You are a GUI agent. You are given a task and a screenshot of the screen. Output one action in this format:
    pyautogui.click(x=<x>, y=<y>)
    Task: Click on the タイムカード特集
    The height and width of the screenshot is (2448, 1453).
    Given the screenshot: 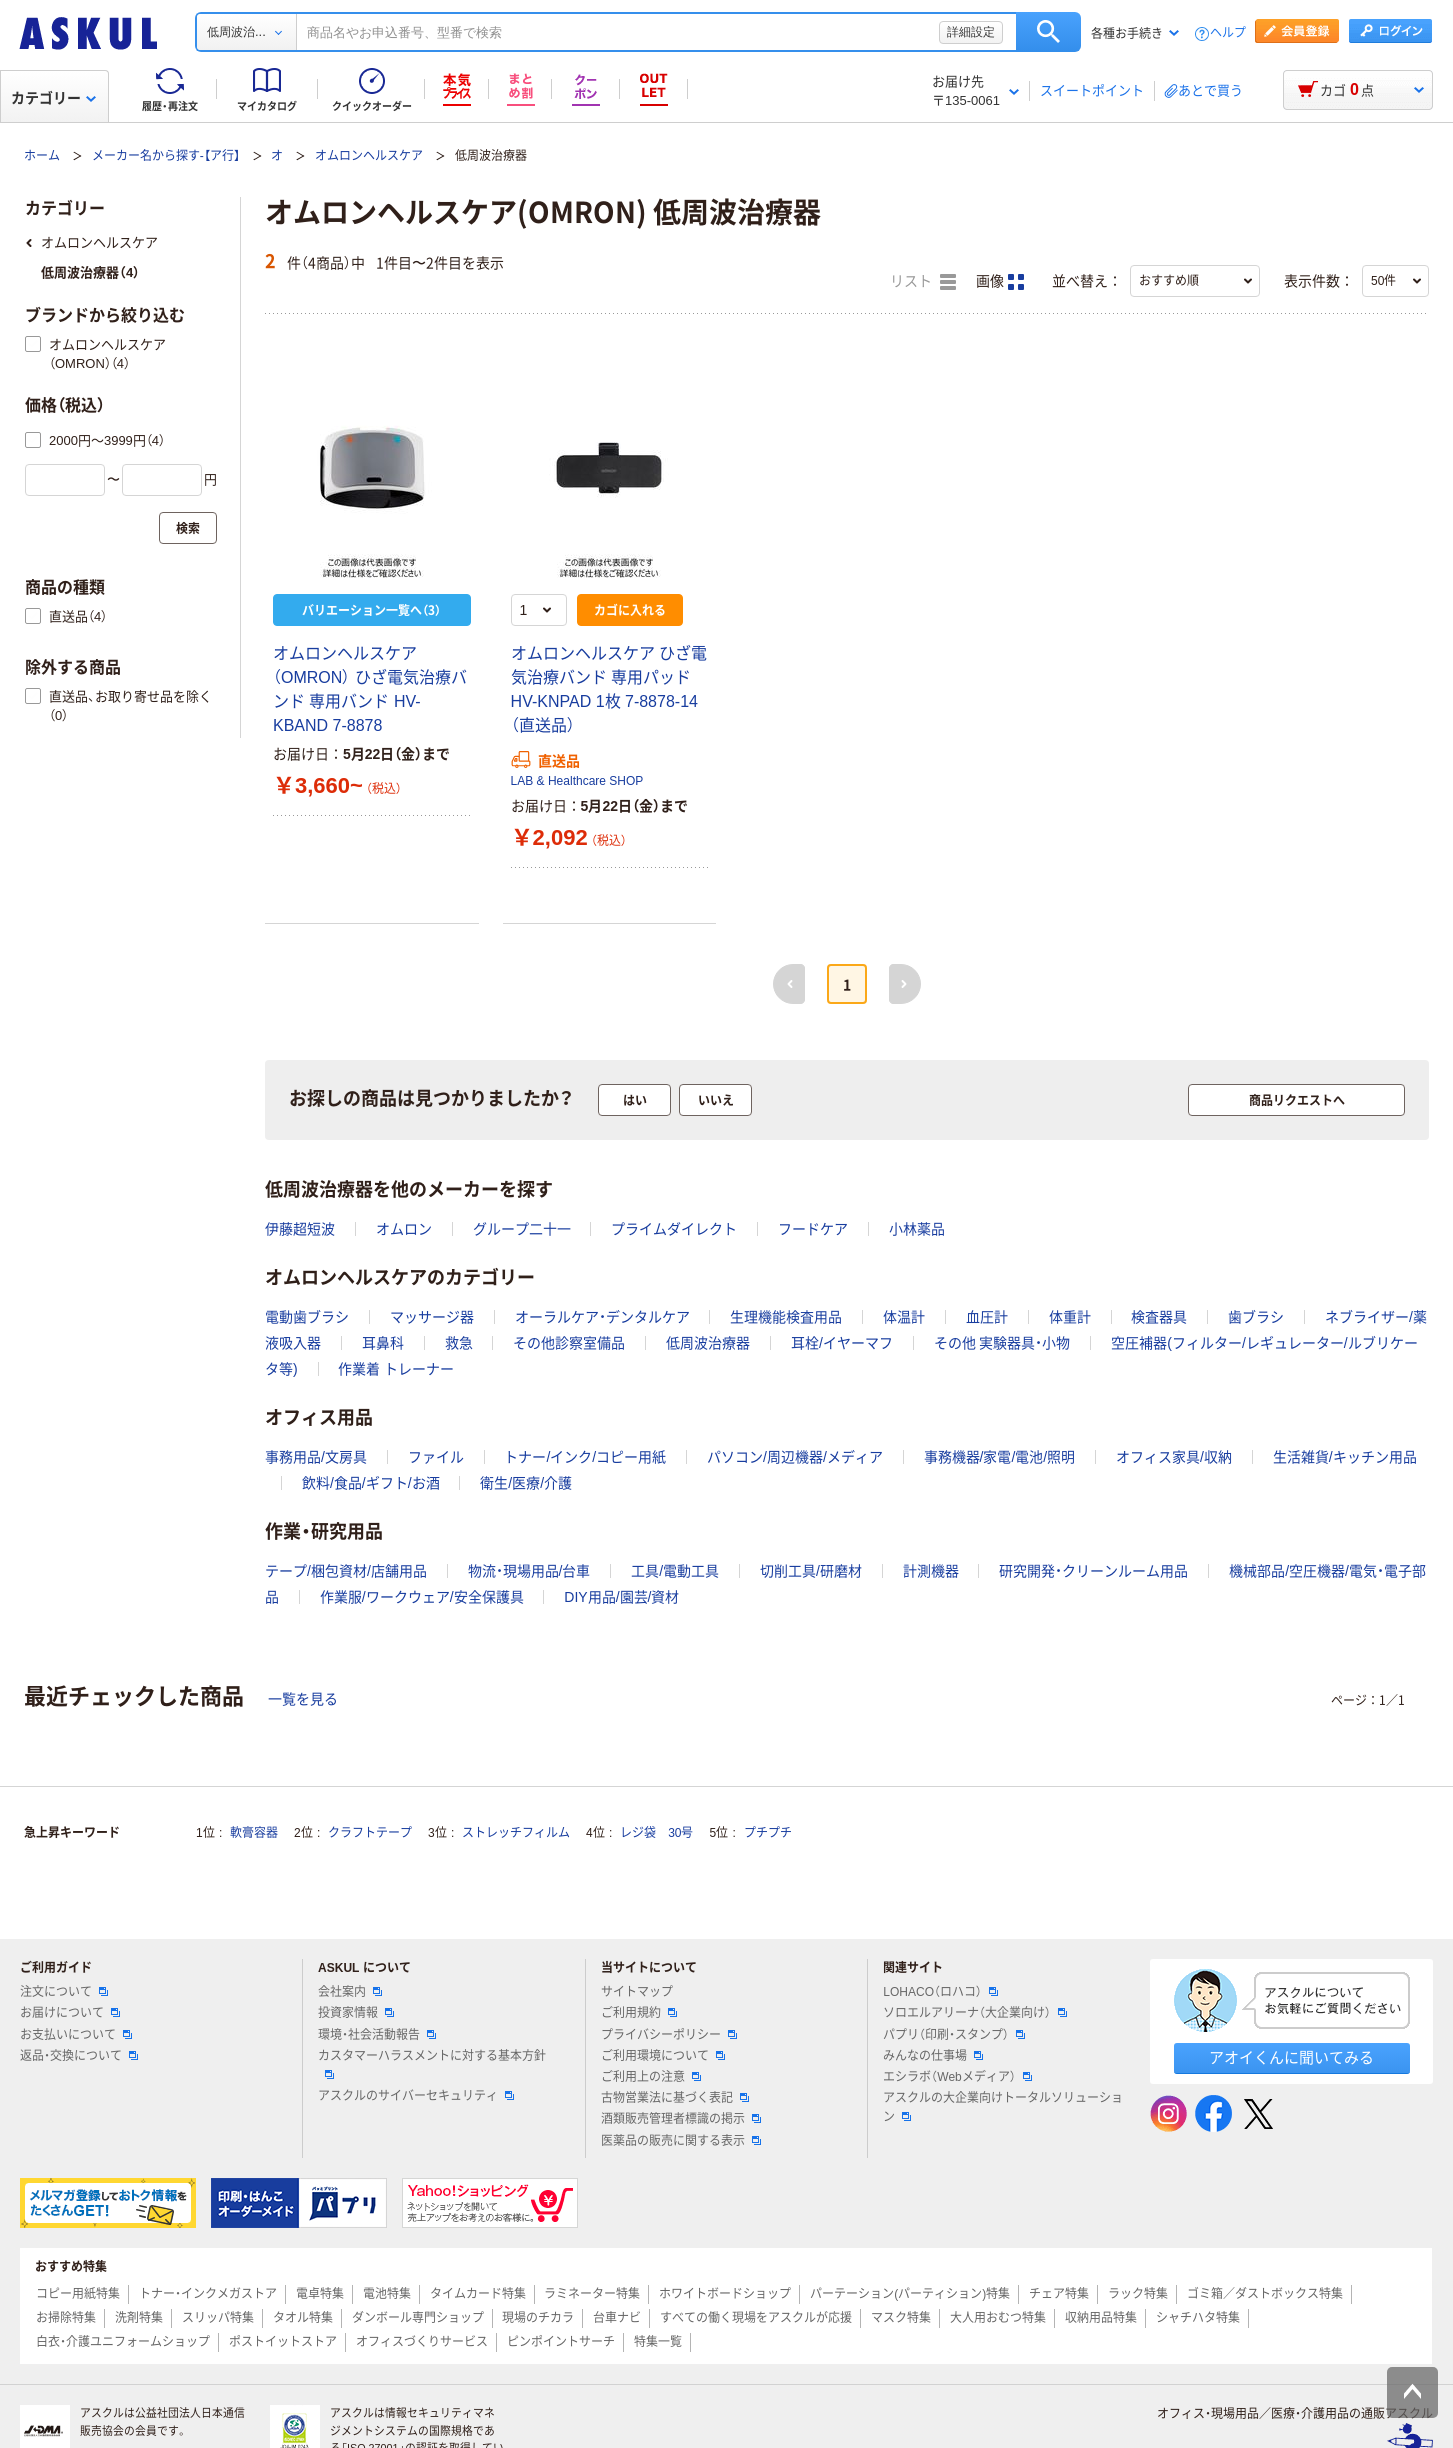 What is the action you would take?
    pyautogui.click(x=478, y=2294)
    